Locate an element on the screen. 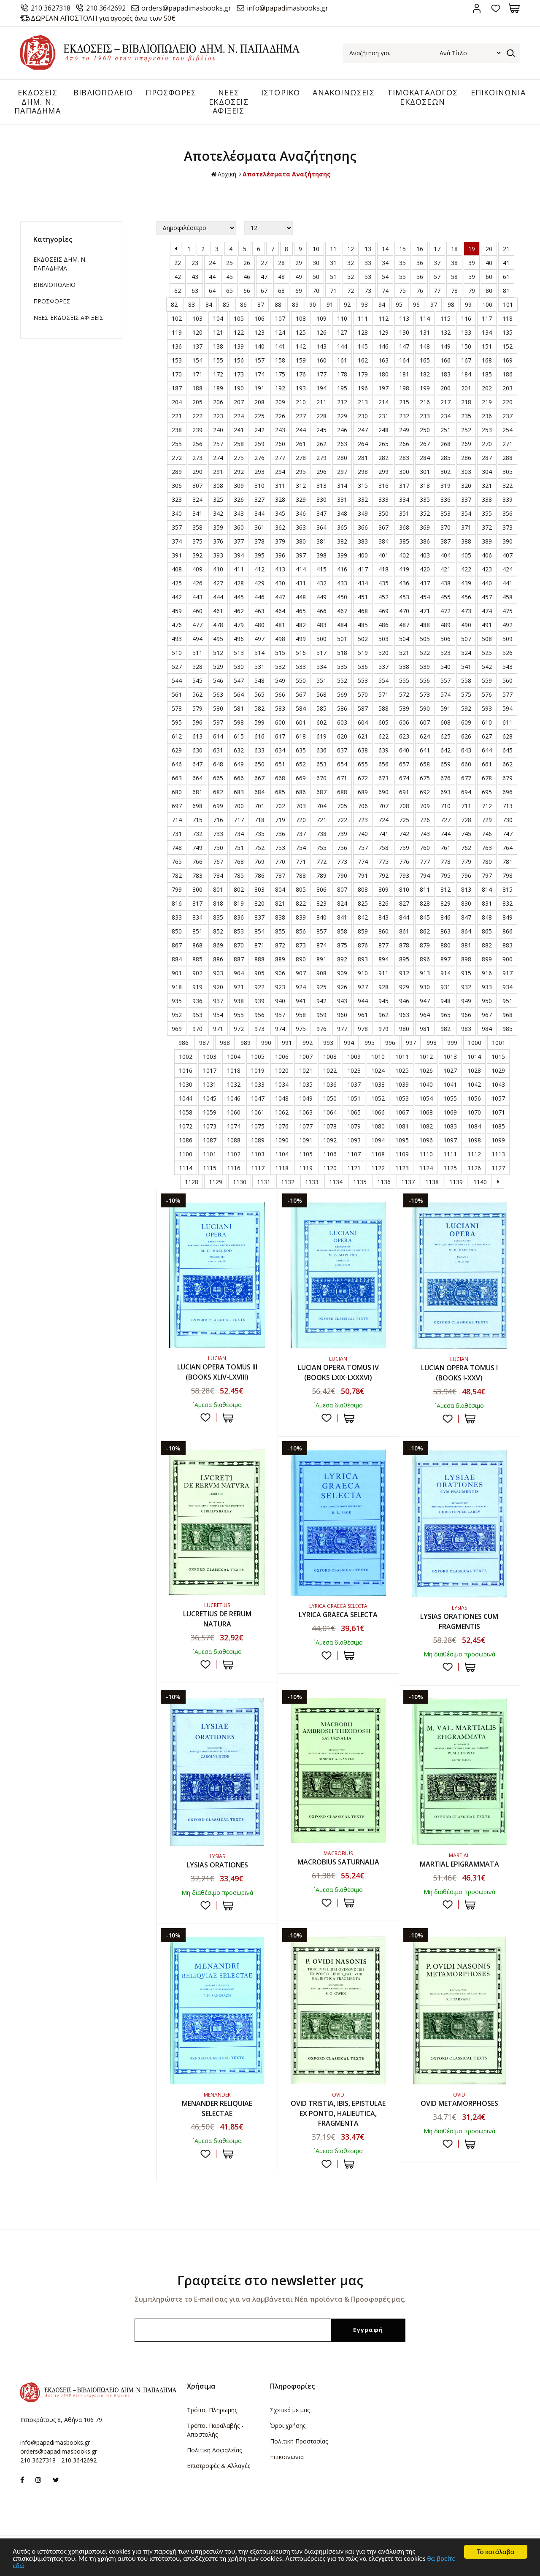 The height and width of the screenshot is (2576, 540). 525 is located at coordinates (487, 653).